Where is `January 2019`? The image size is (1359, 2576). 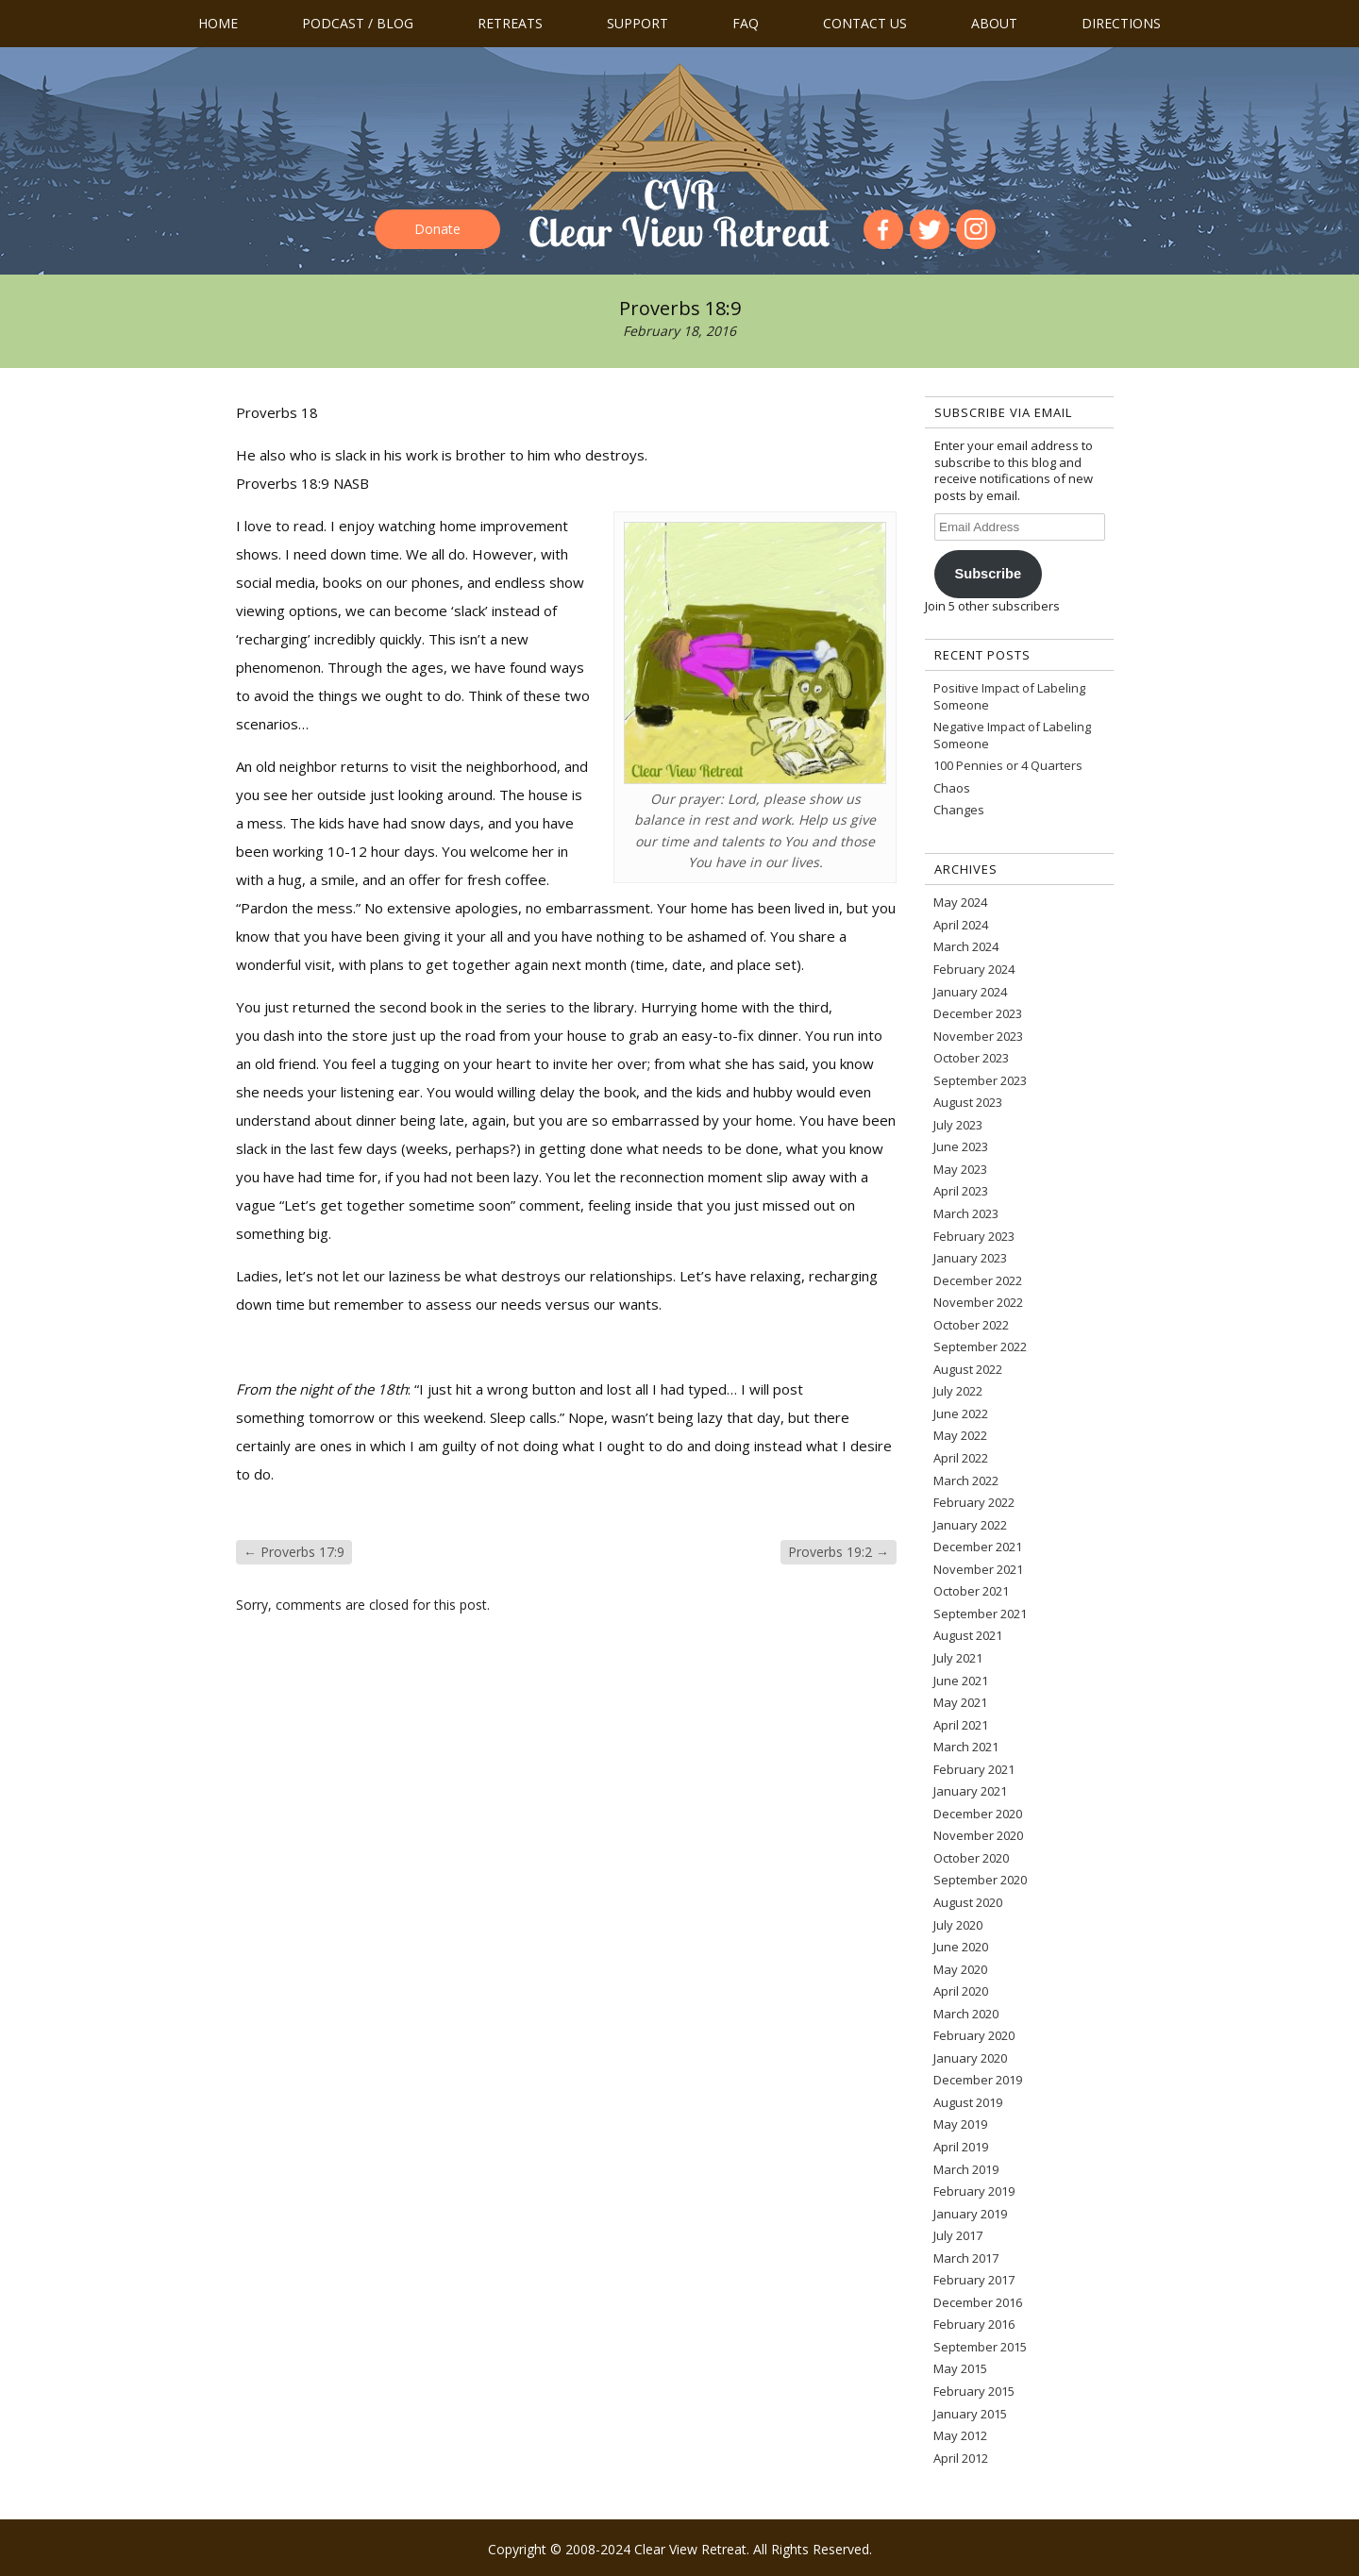
January 2019 is located at coordinates (970, 2213).